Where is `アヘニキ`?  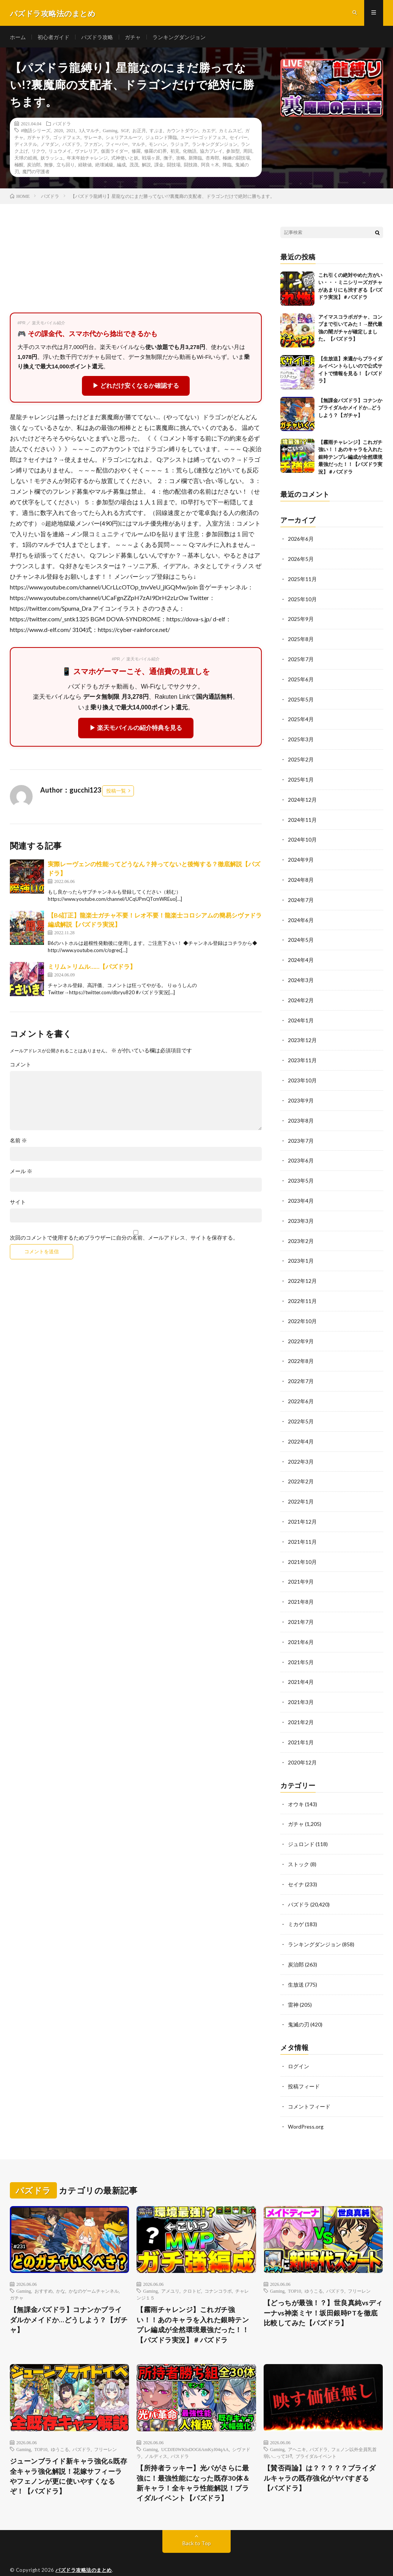 アヘニキ is located at coordinates (297, 2428).